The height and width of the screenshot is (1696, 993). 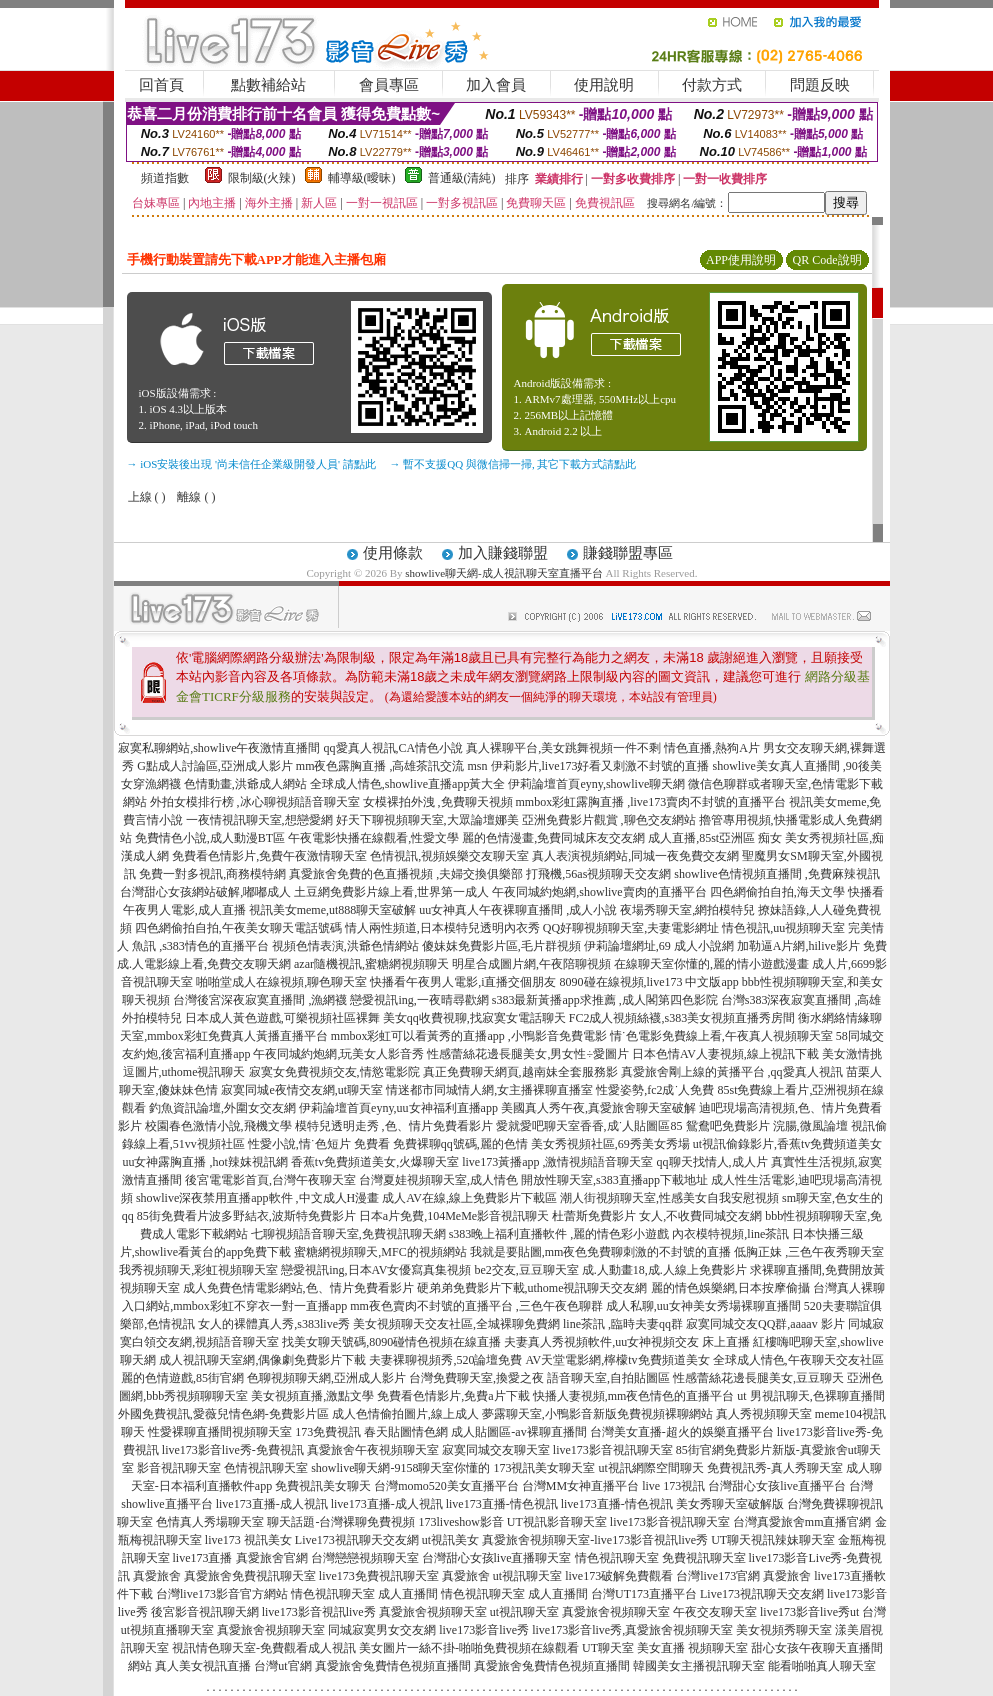 I want to click on 真人秀視頻聊天室, so click(x=764, y=1414).